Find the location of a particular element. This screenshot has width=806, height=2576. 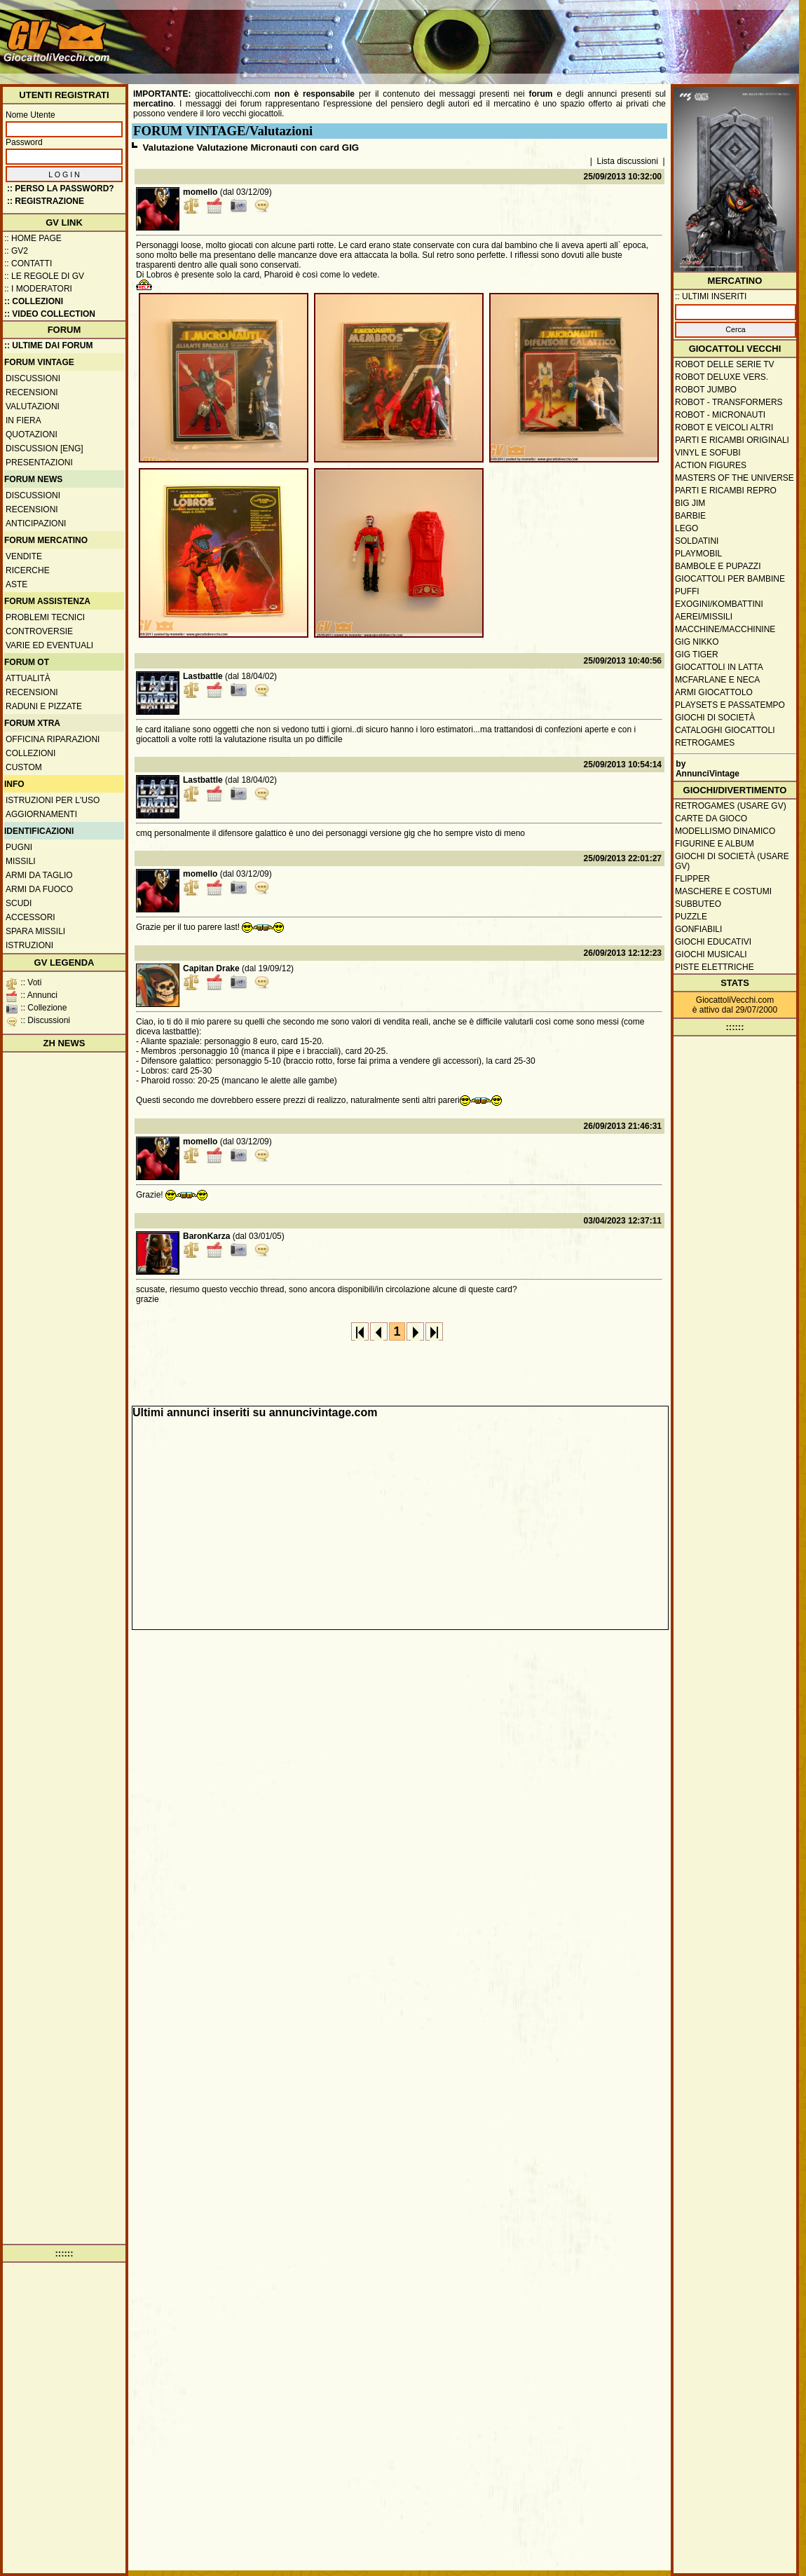

Bambole e pupazzi is located at coordinates (717, 566).